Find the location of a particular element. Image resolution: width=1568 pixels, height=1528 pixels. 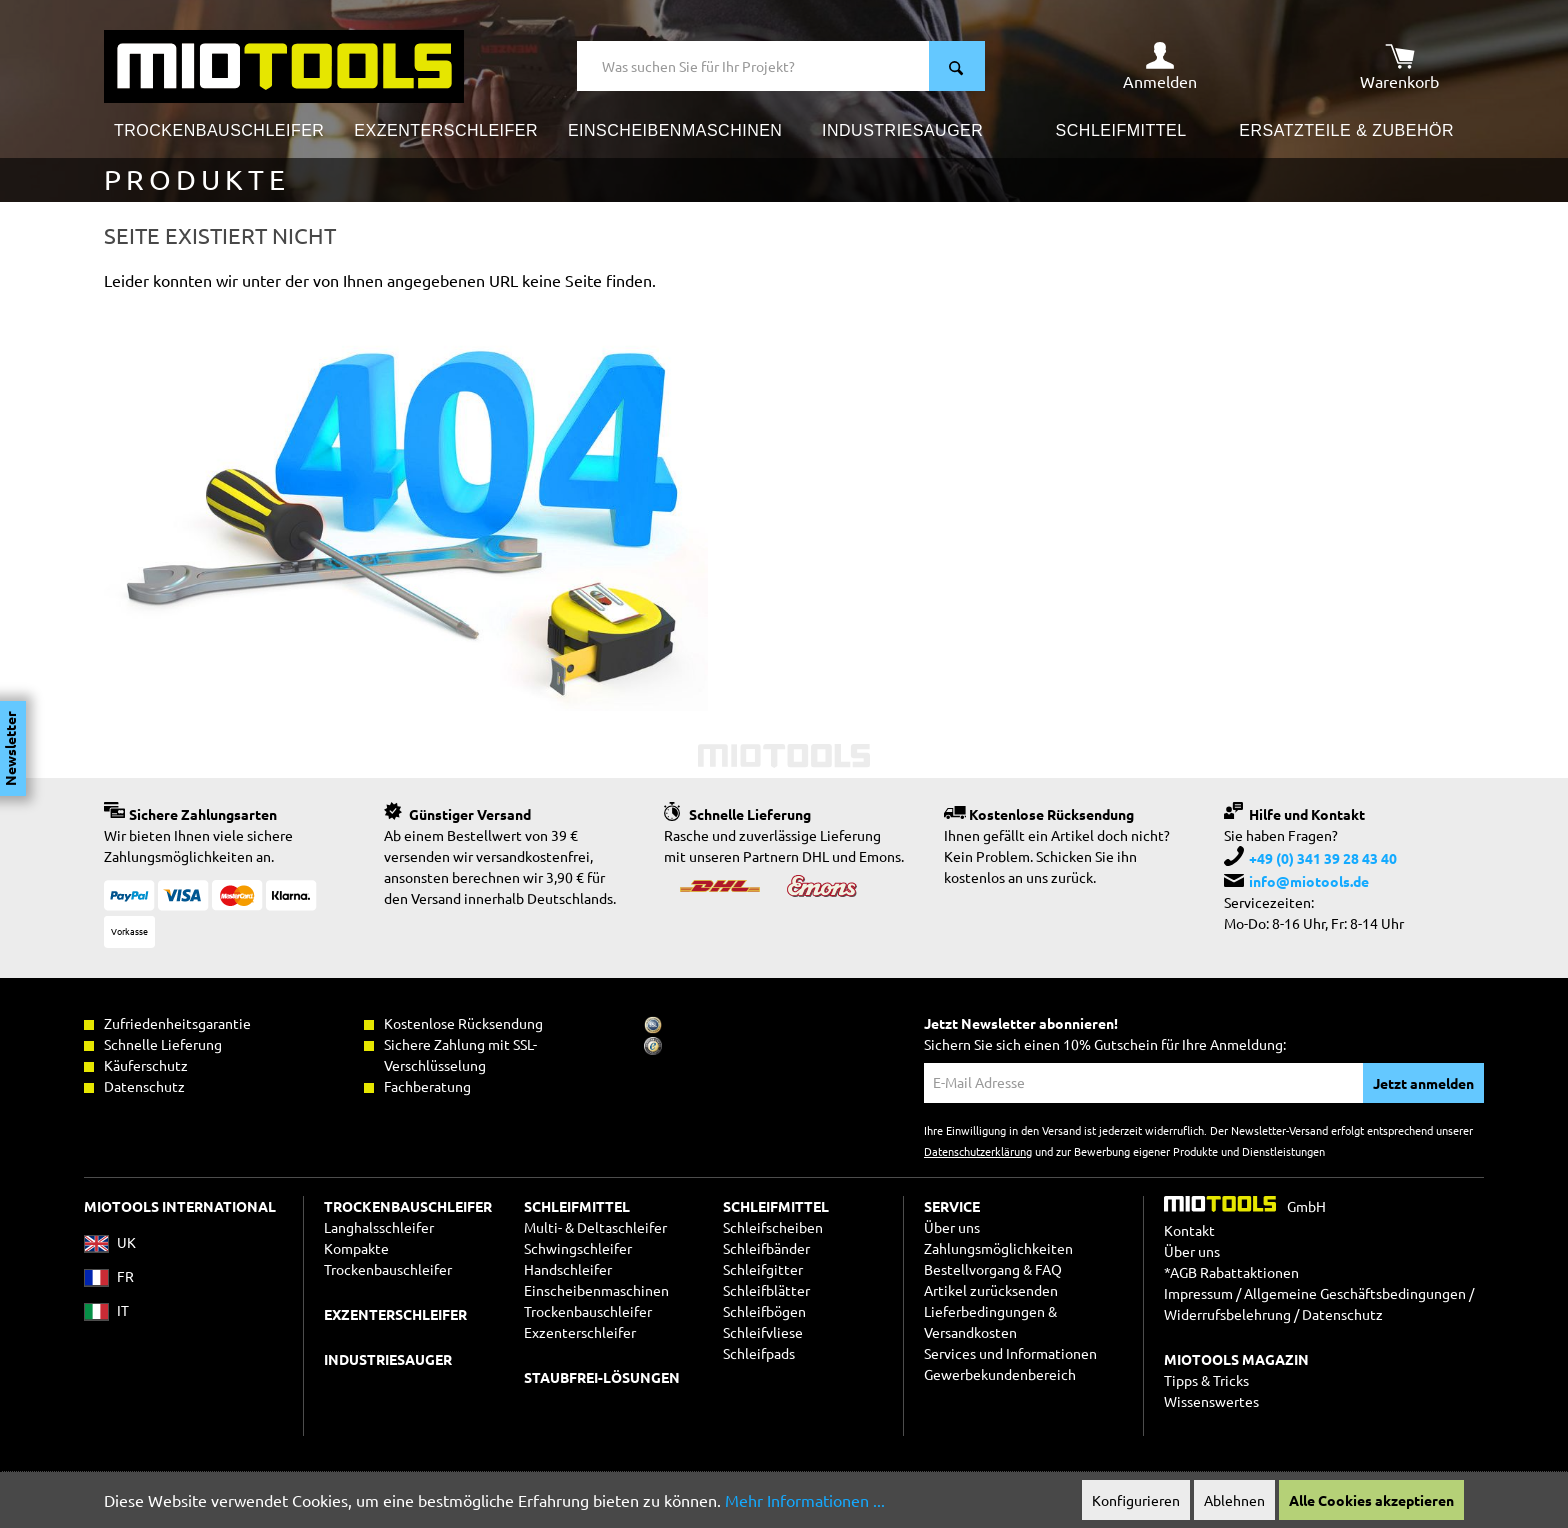

Multi- & Deltaschleifer is located at coordinates (595, 1227).